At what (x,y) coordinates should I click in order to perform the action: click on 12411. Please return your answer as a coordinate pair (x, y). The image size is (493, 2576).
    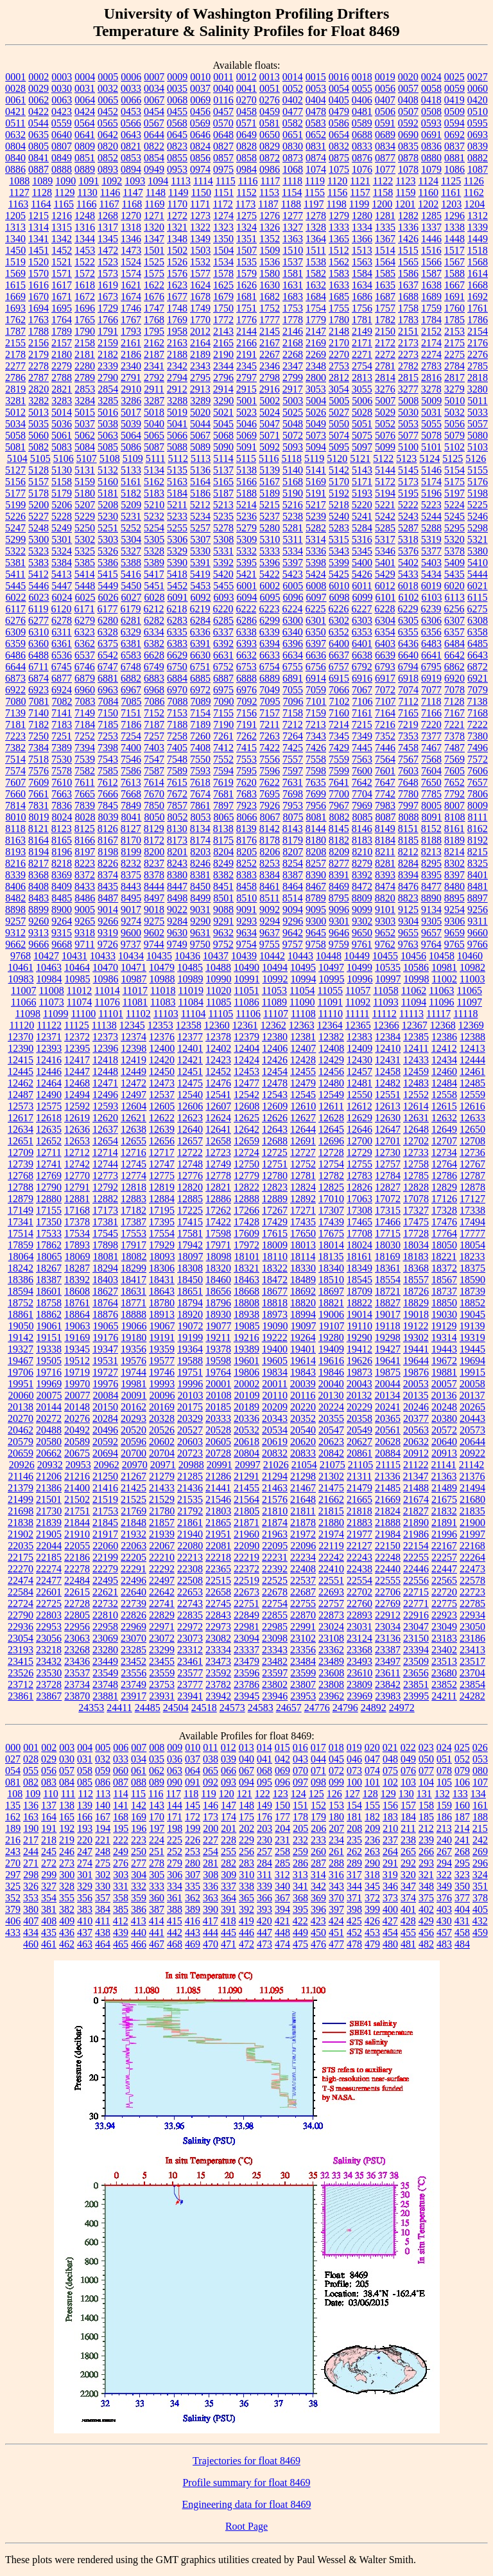
    Looking at the image, I should click on (415, 1048).